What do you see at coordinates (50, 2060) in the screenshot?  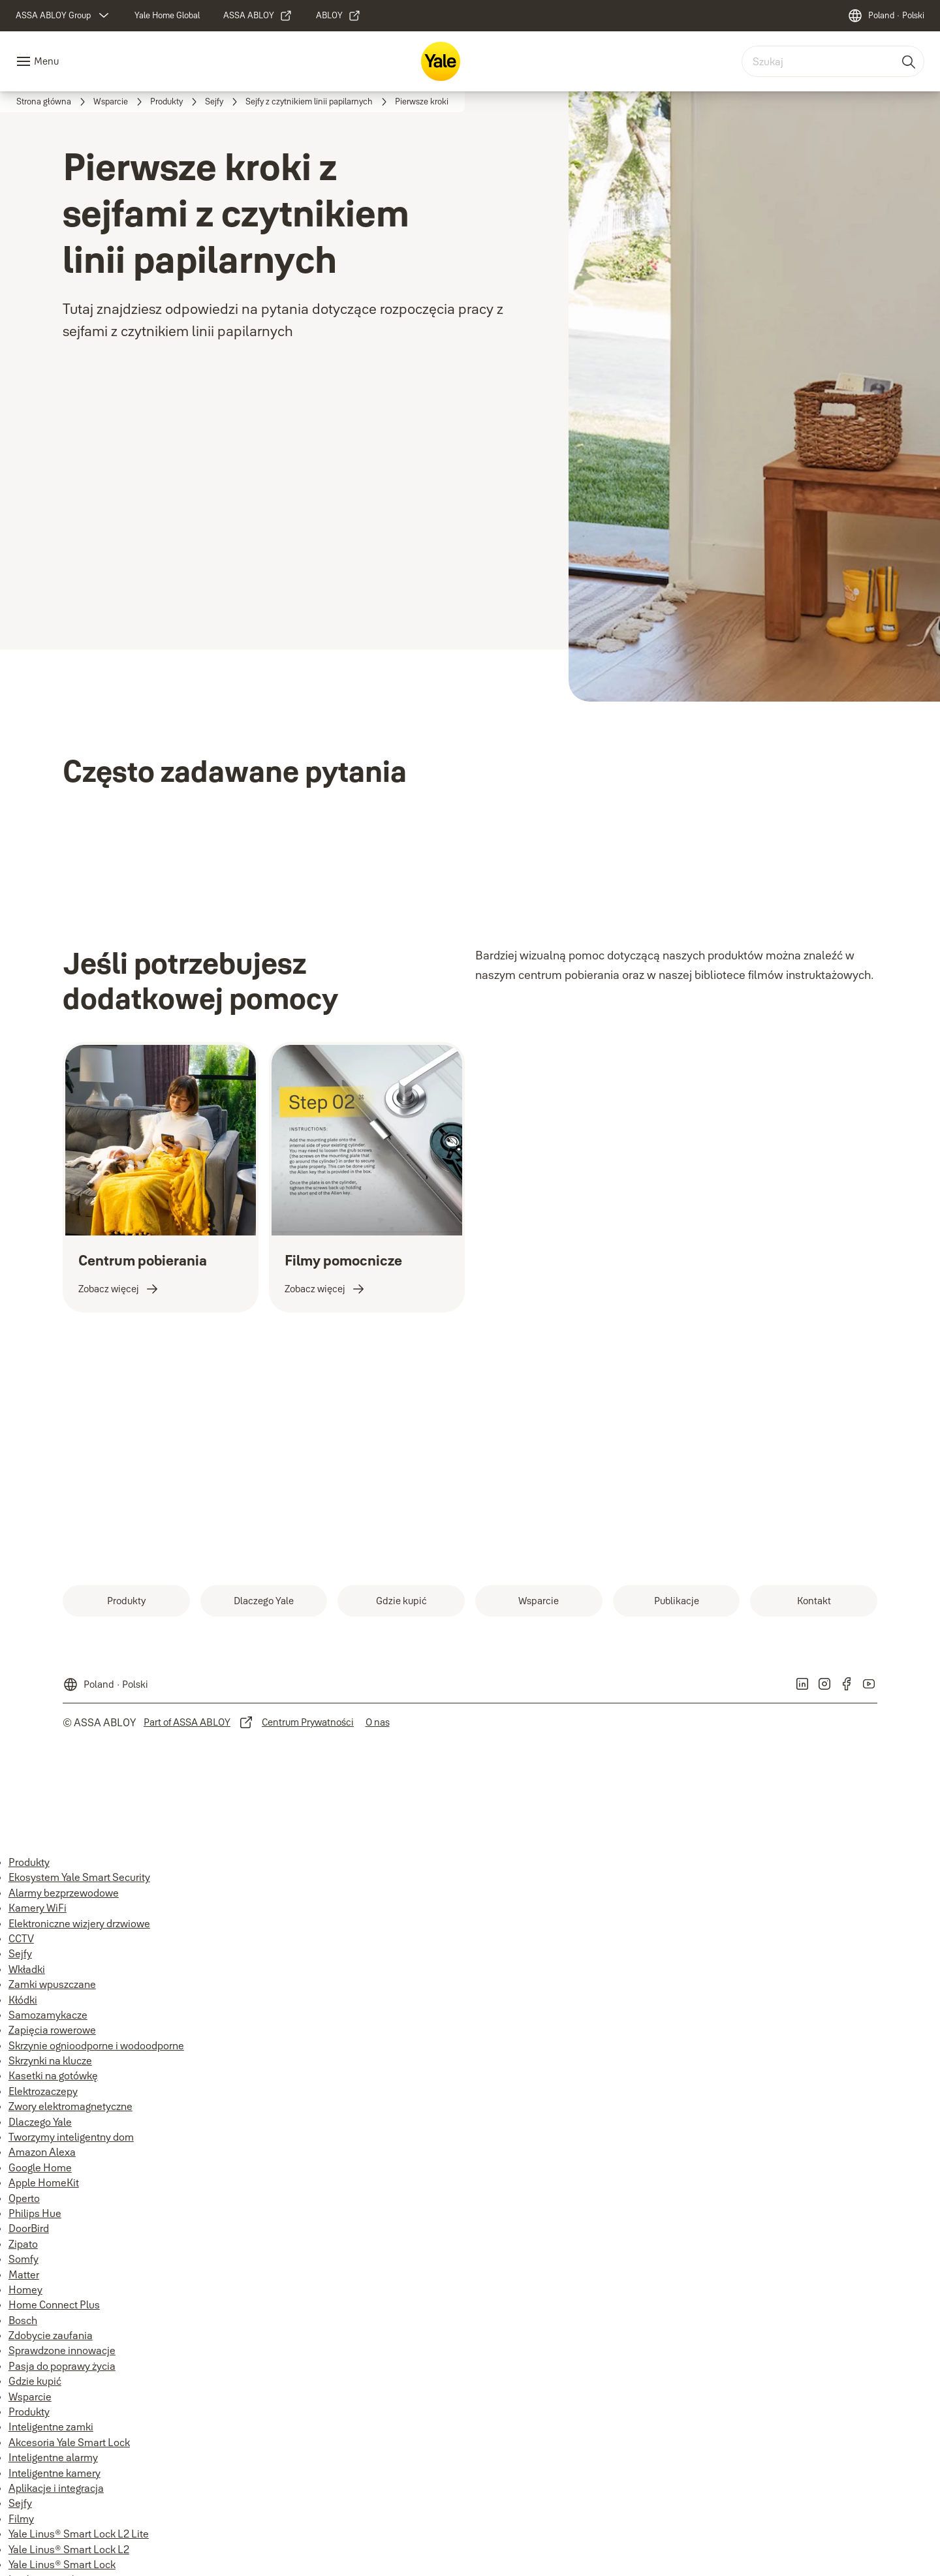 I see `Skrzynki na klucze` at bounding box center [50, 2060].